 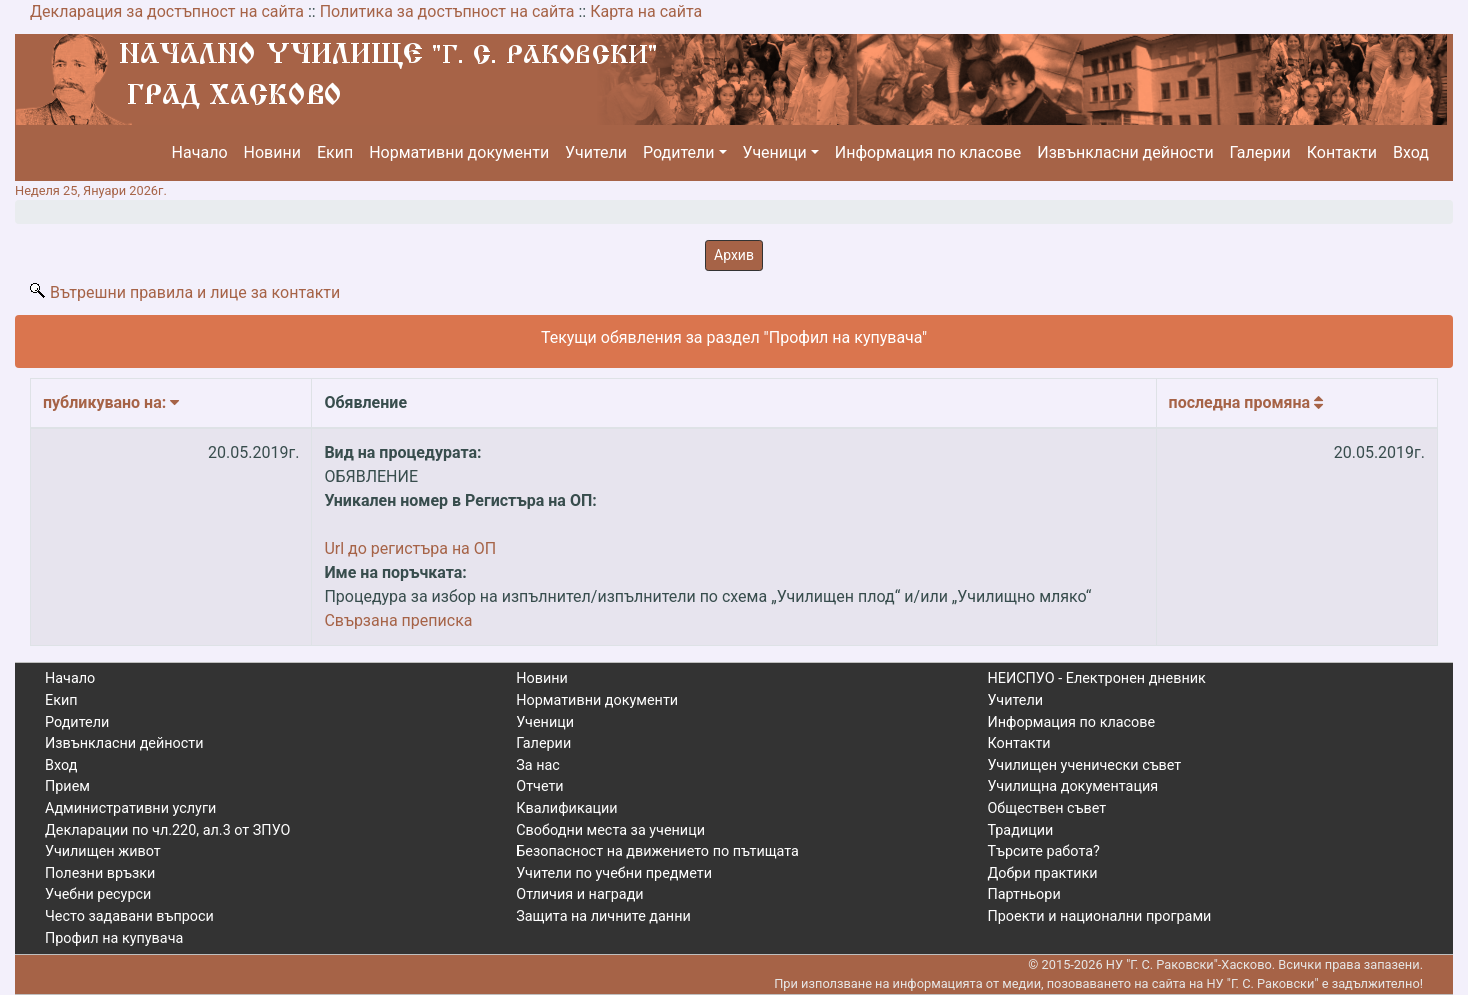 What do you see at coordinates (1020, 830) in the screenshot?
I see `Традиции` at bounding box center [1020, 830].